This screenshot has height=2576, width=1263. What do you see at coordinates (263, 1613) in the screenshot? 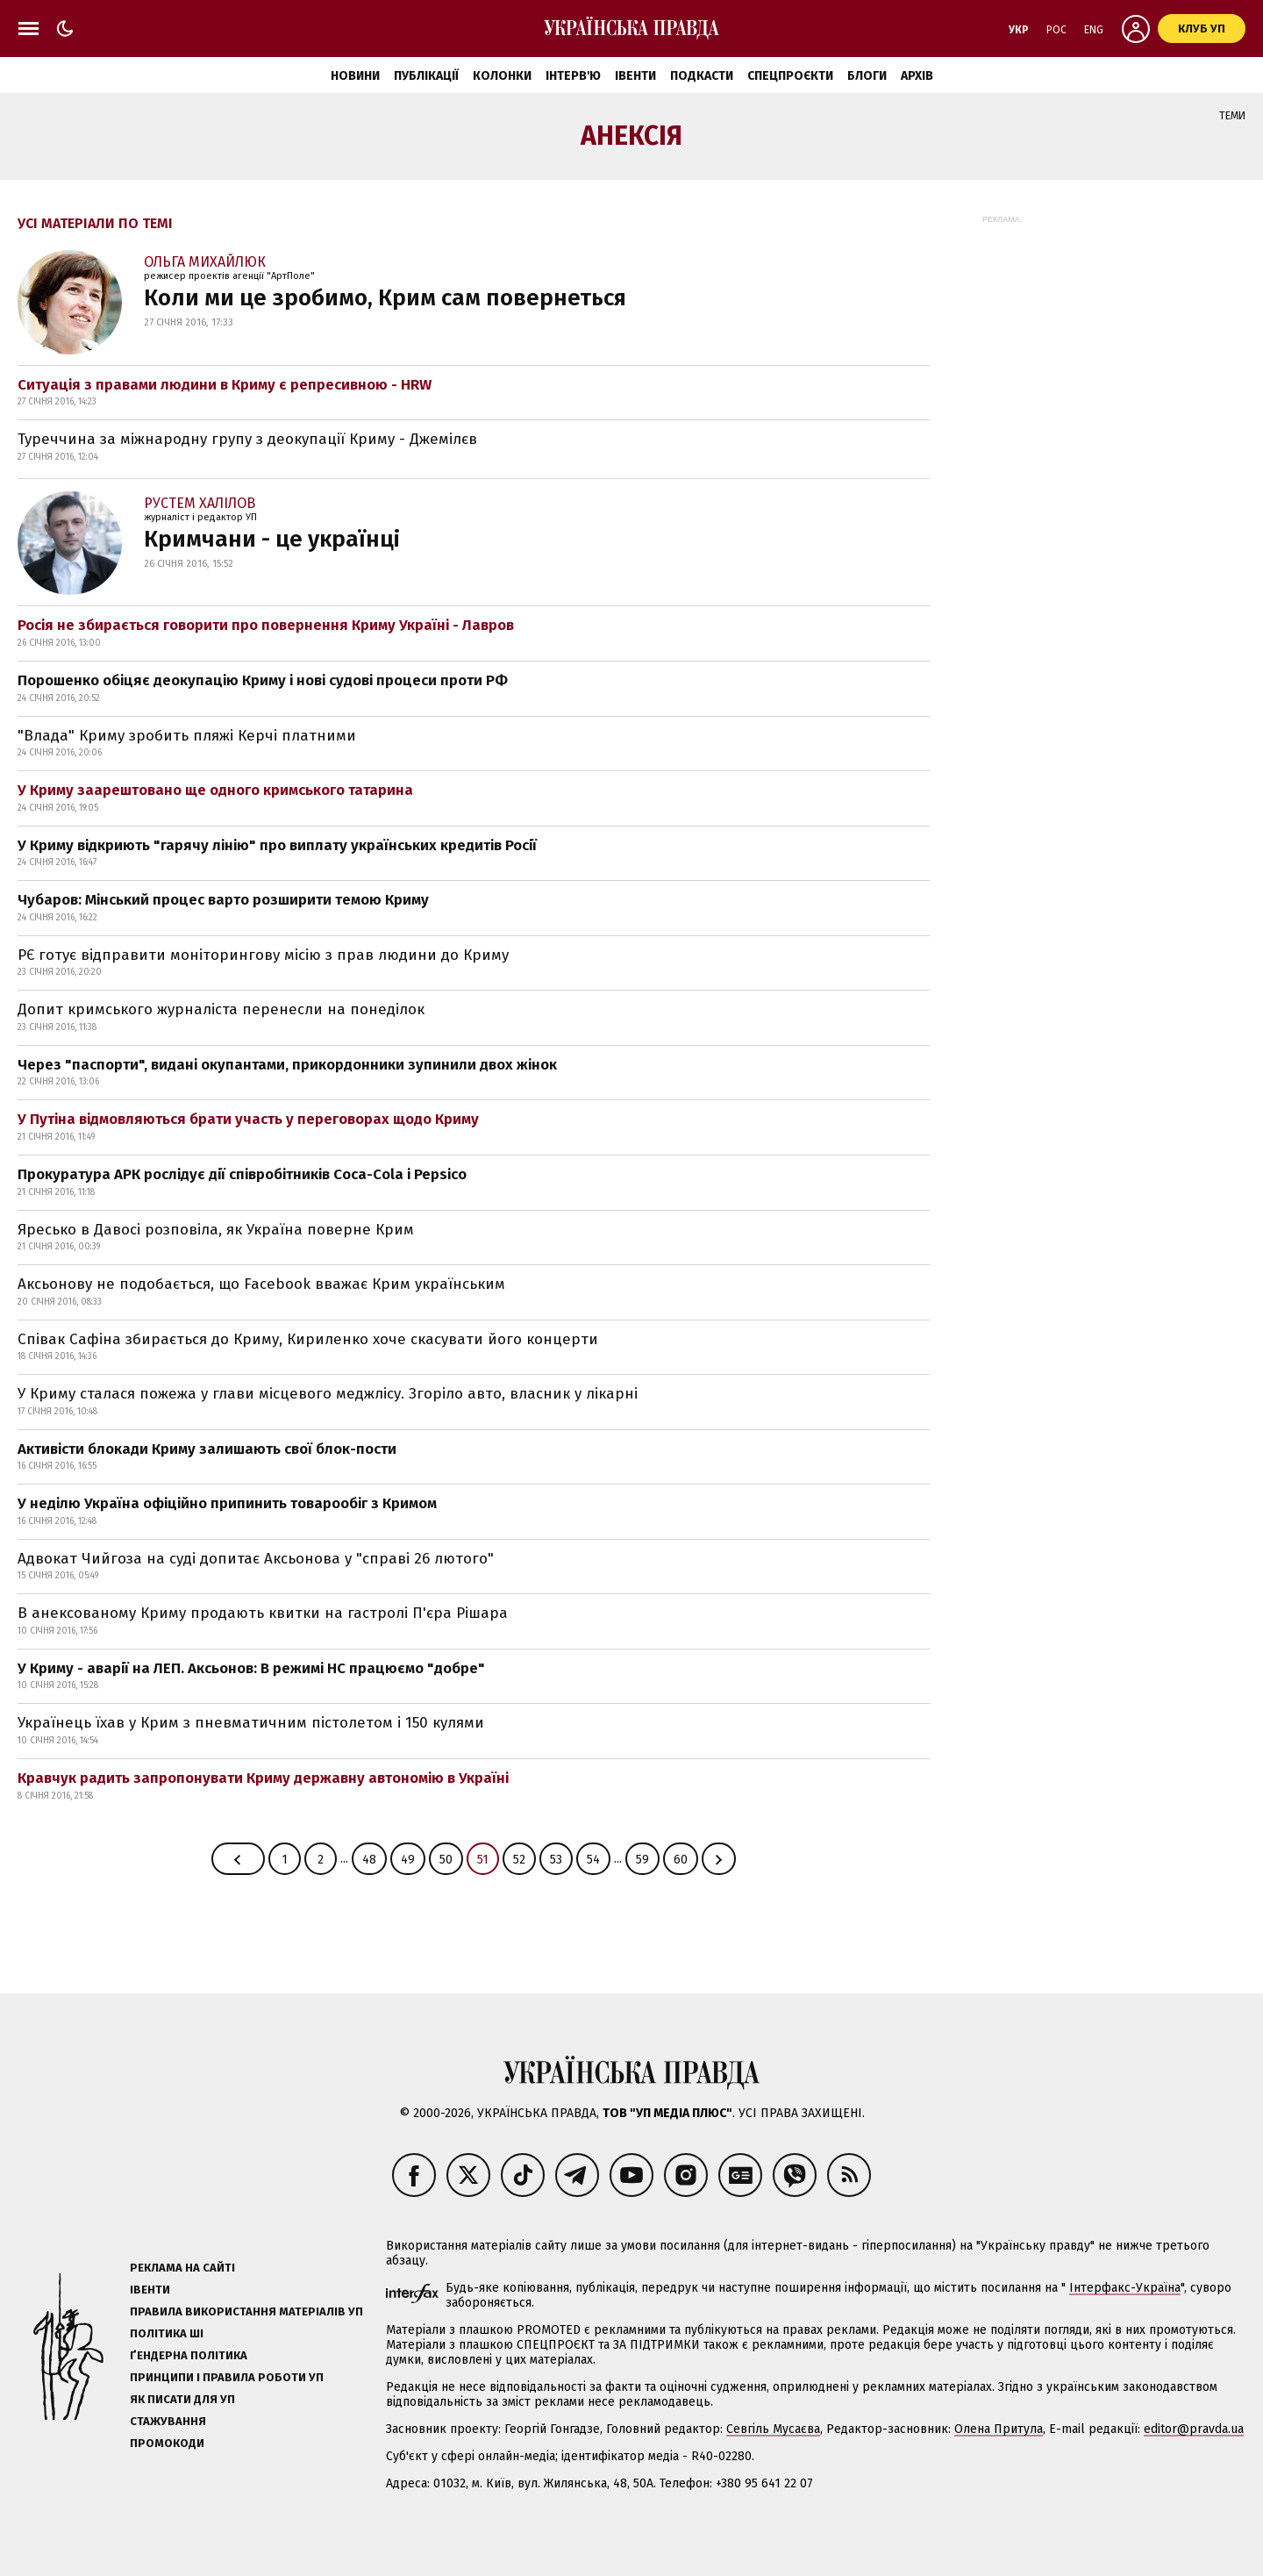
I see `В анексованому Криму продають квитки на гастролі П'єра Рішара` at bounding box center [263, 1613].